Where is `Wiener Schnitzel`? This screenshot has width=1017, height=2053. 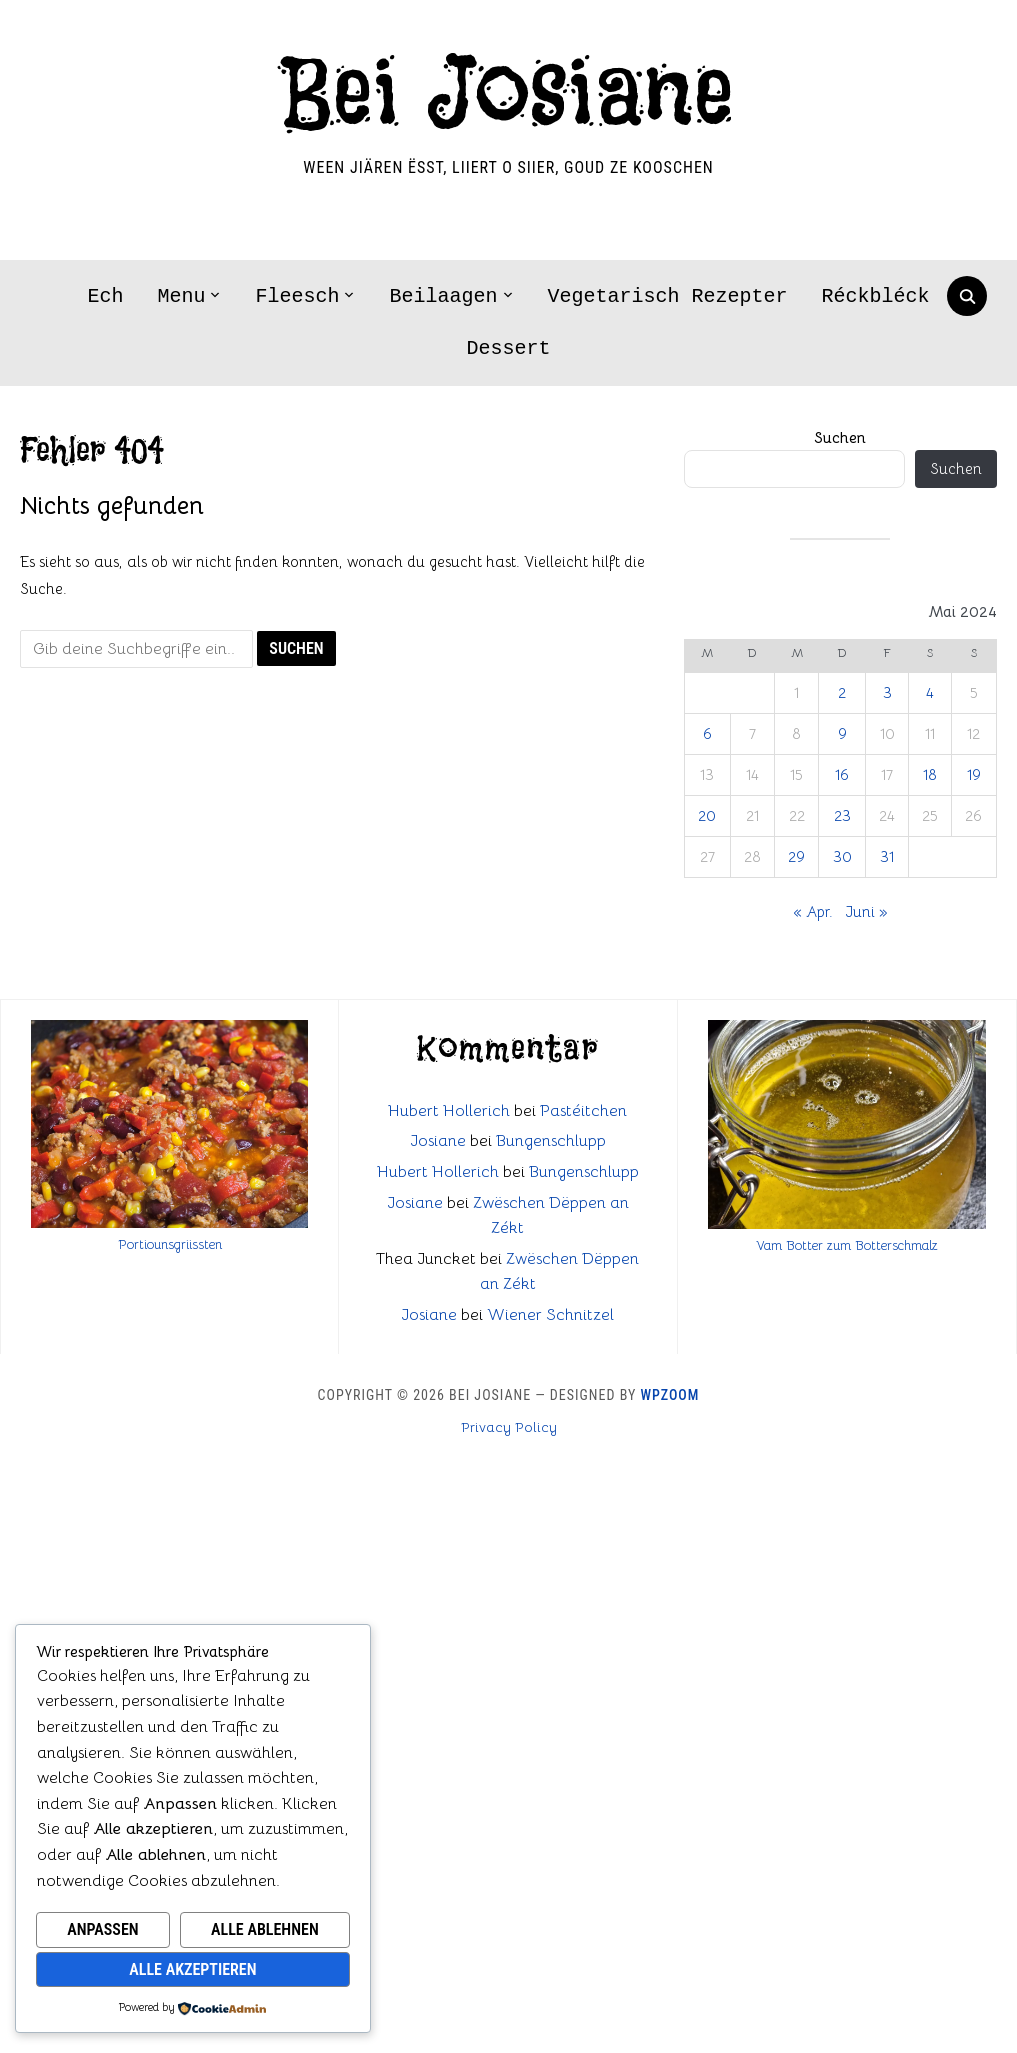
Wiener Schnitzel is located at coordinates (550, 1315).